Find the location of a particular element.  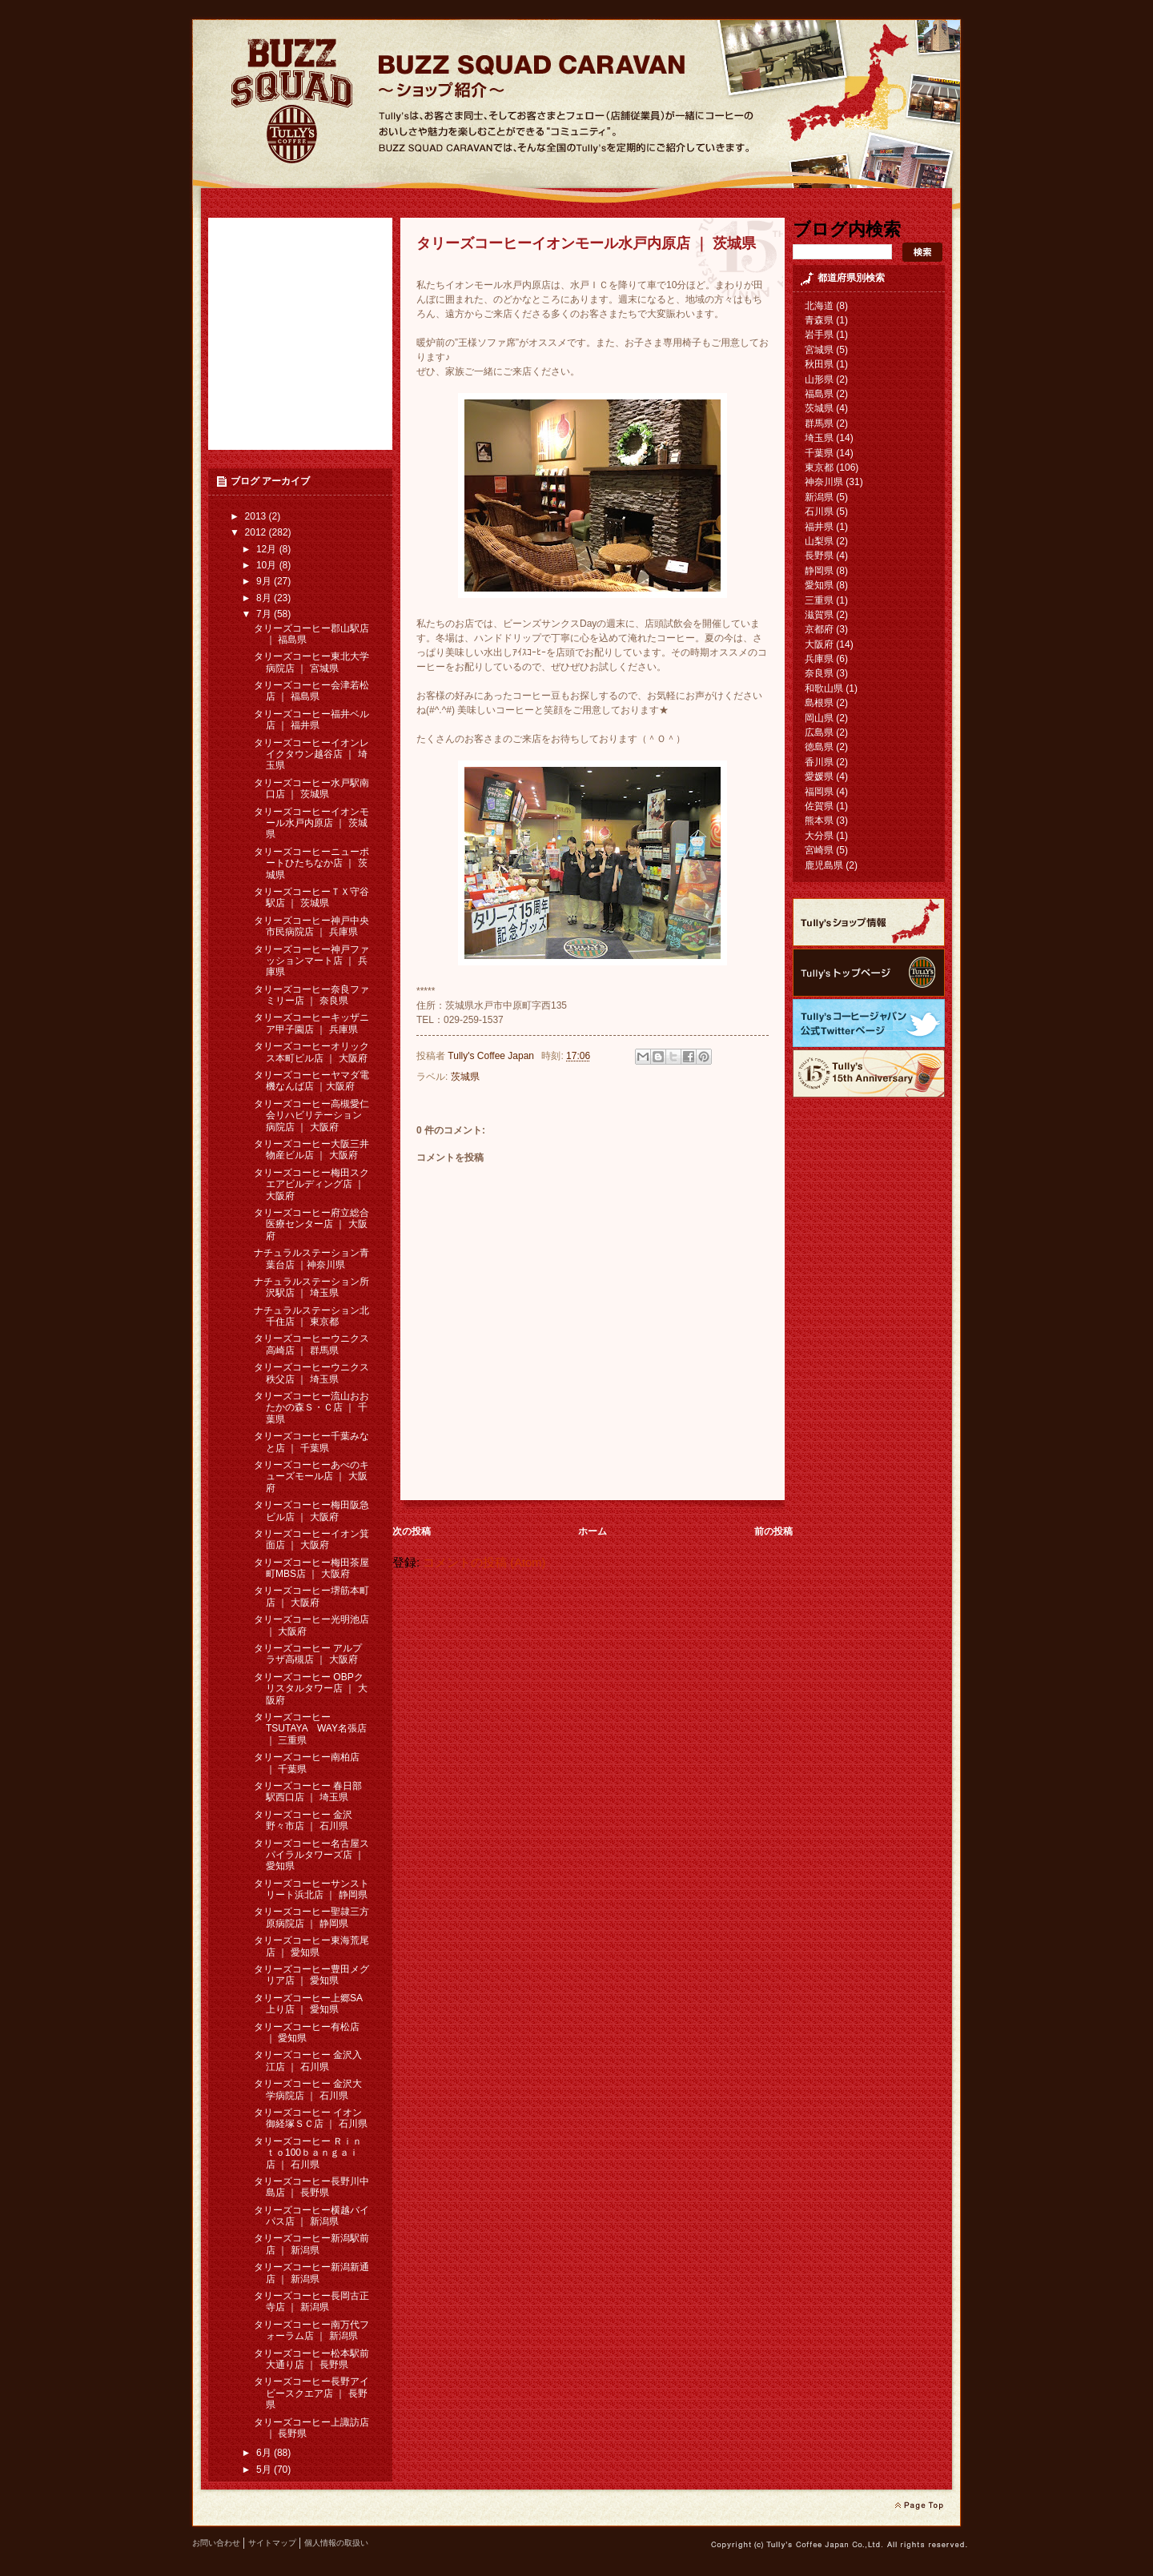

個人情報の取扱い is located at coordinates (336, 2542).